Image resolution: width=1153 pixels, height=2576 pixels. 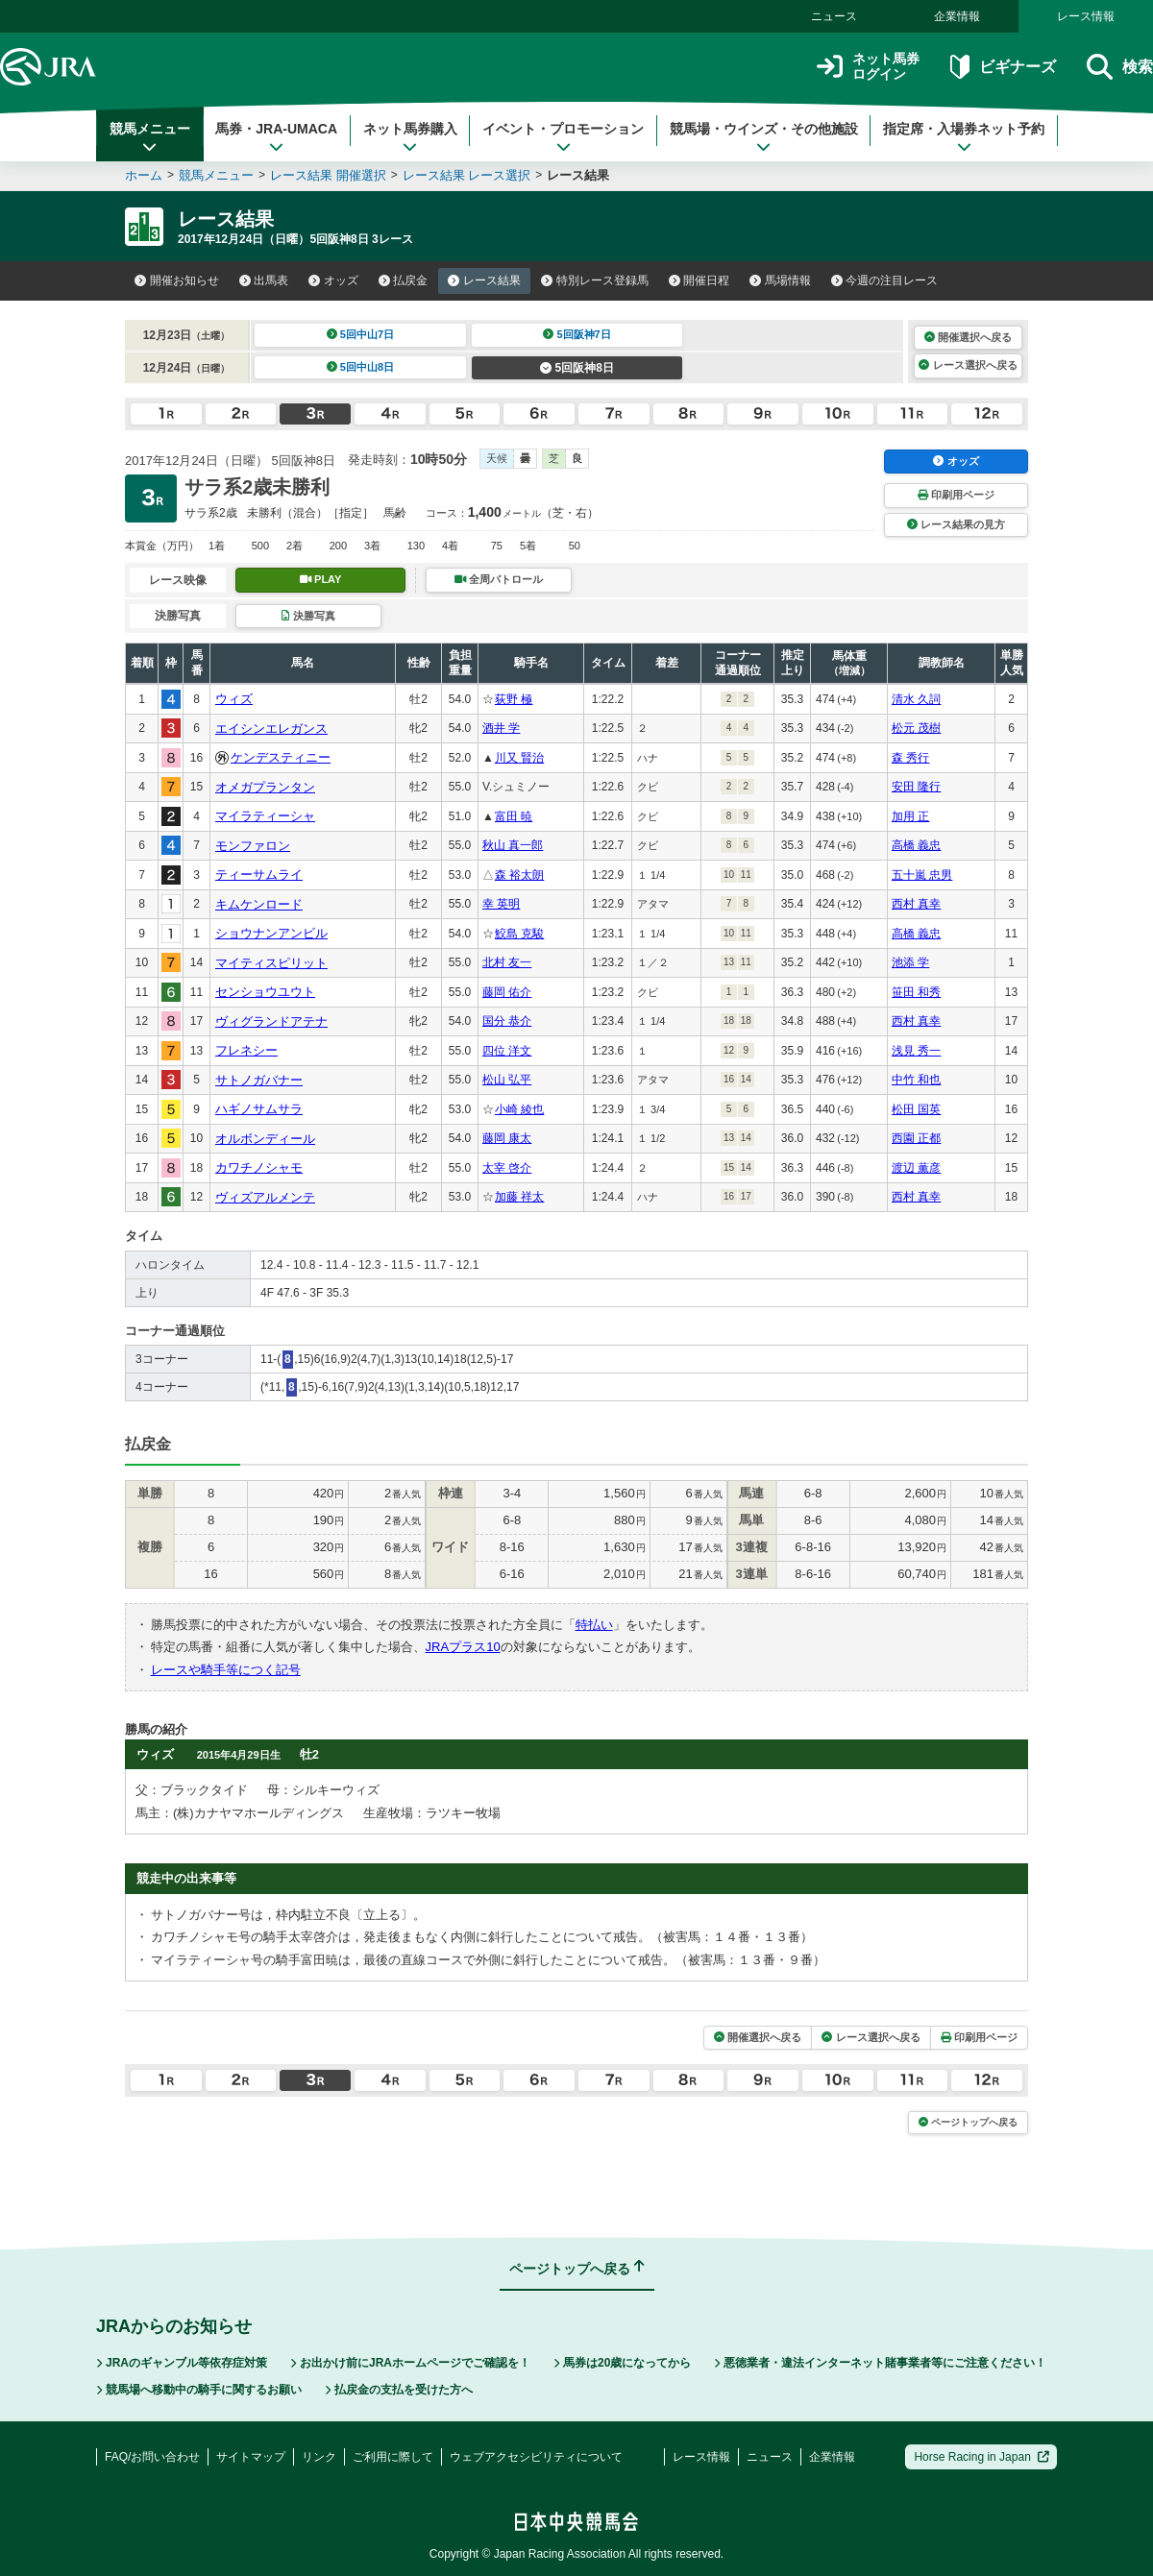 What do you see at coordinates (410, 137) in the screenshot?
I see `ネット馬券購入` at bounding box center [410, 137].